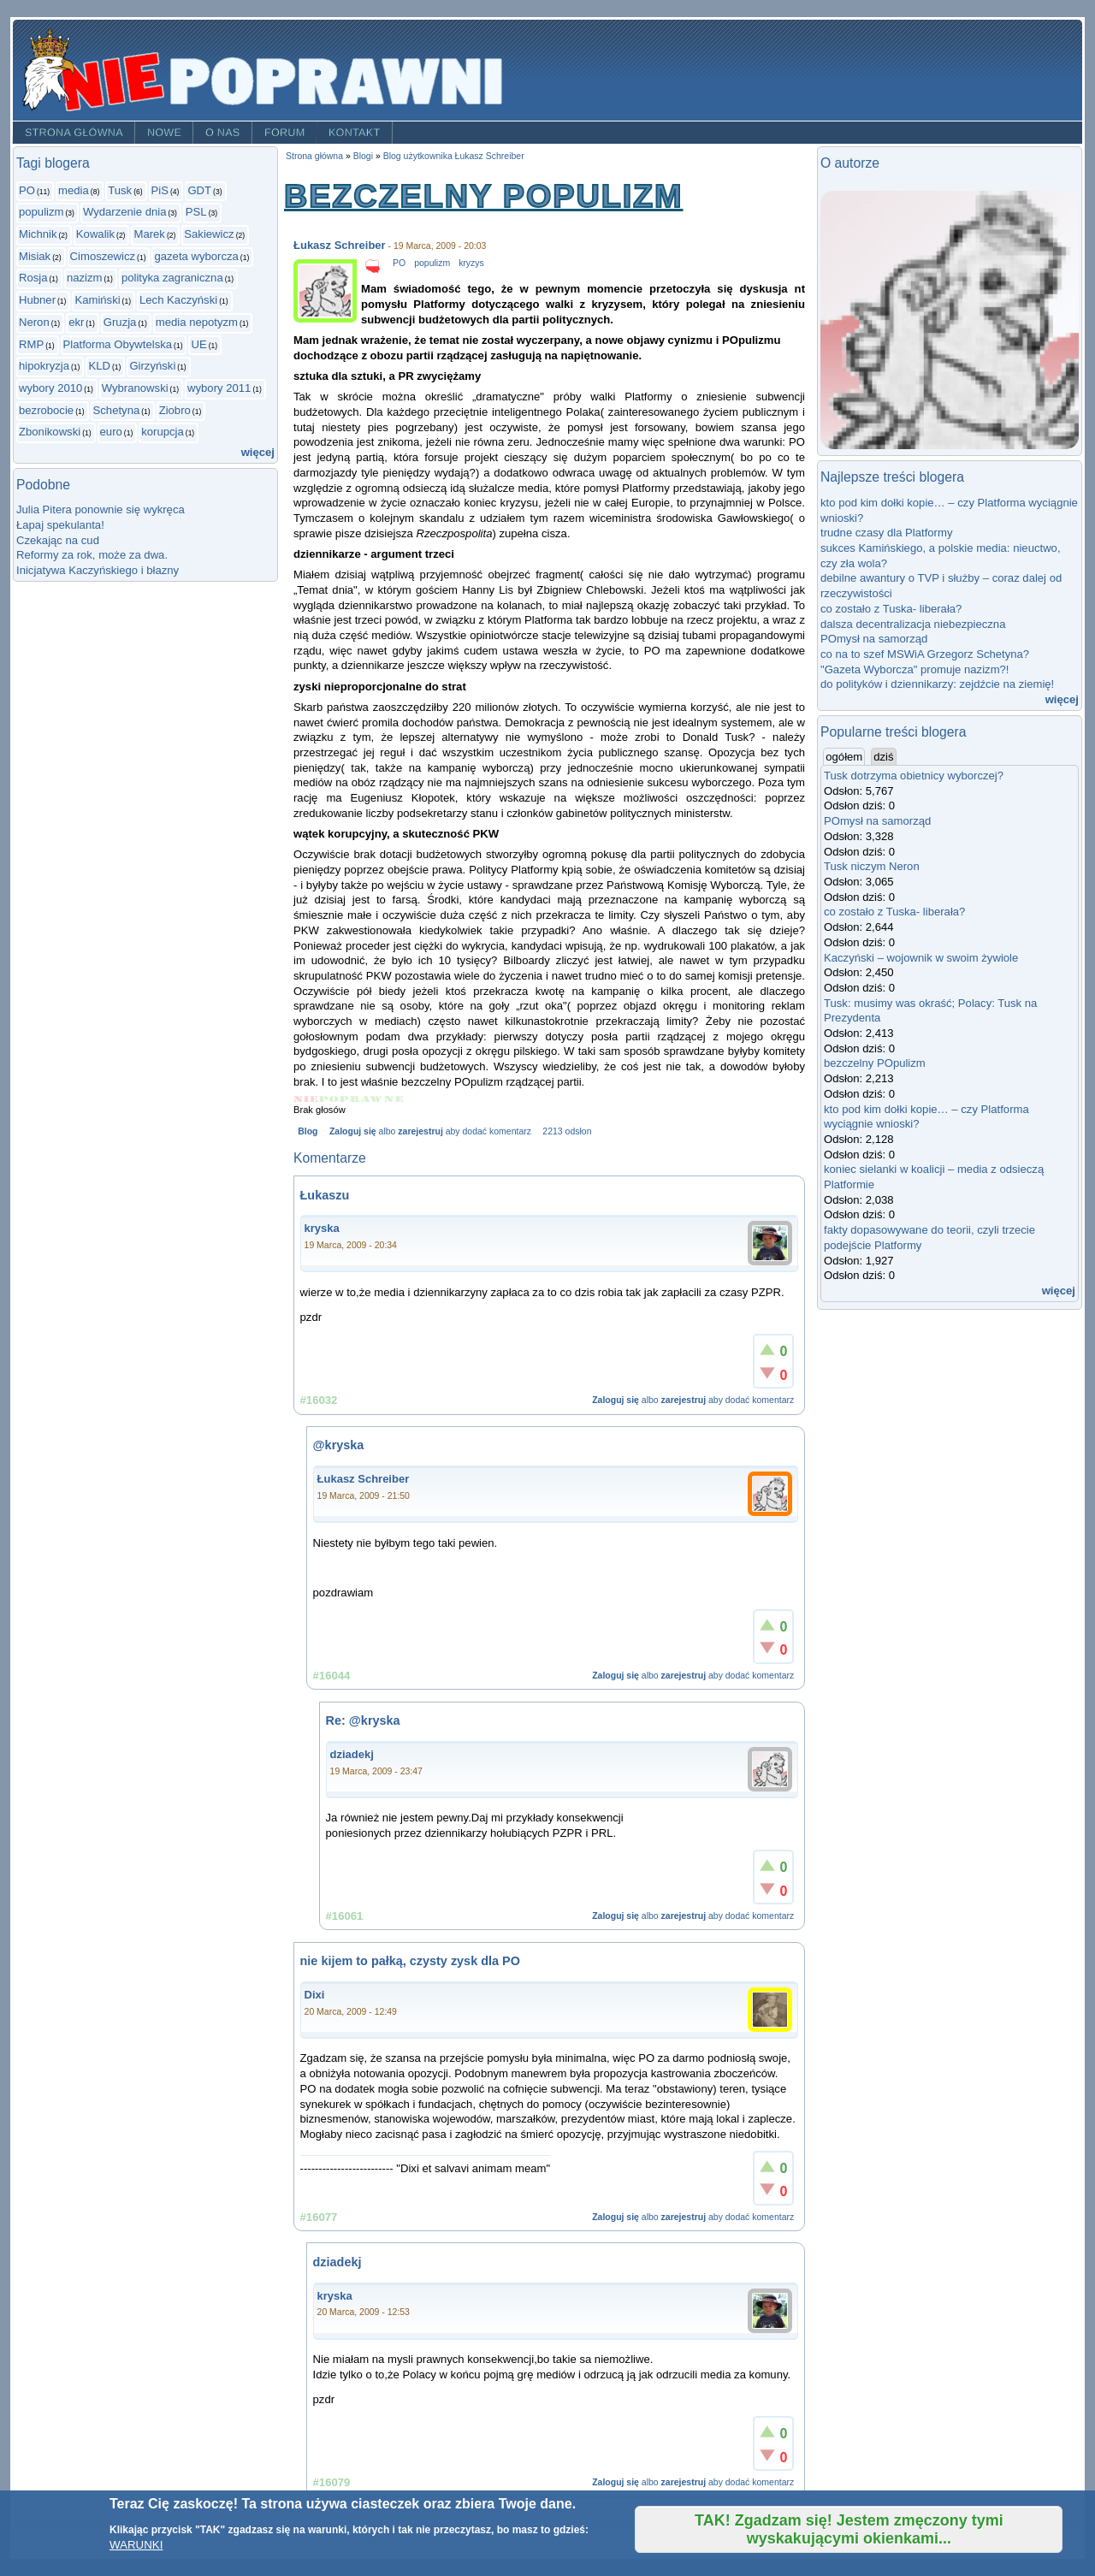 This screenshot has width=1095, height=2576. I want to click on kryska, so click(322, 1228).